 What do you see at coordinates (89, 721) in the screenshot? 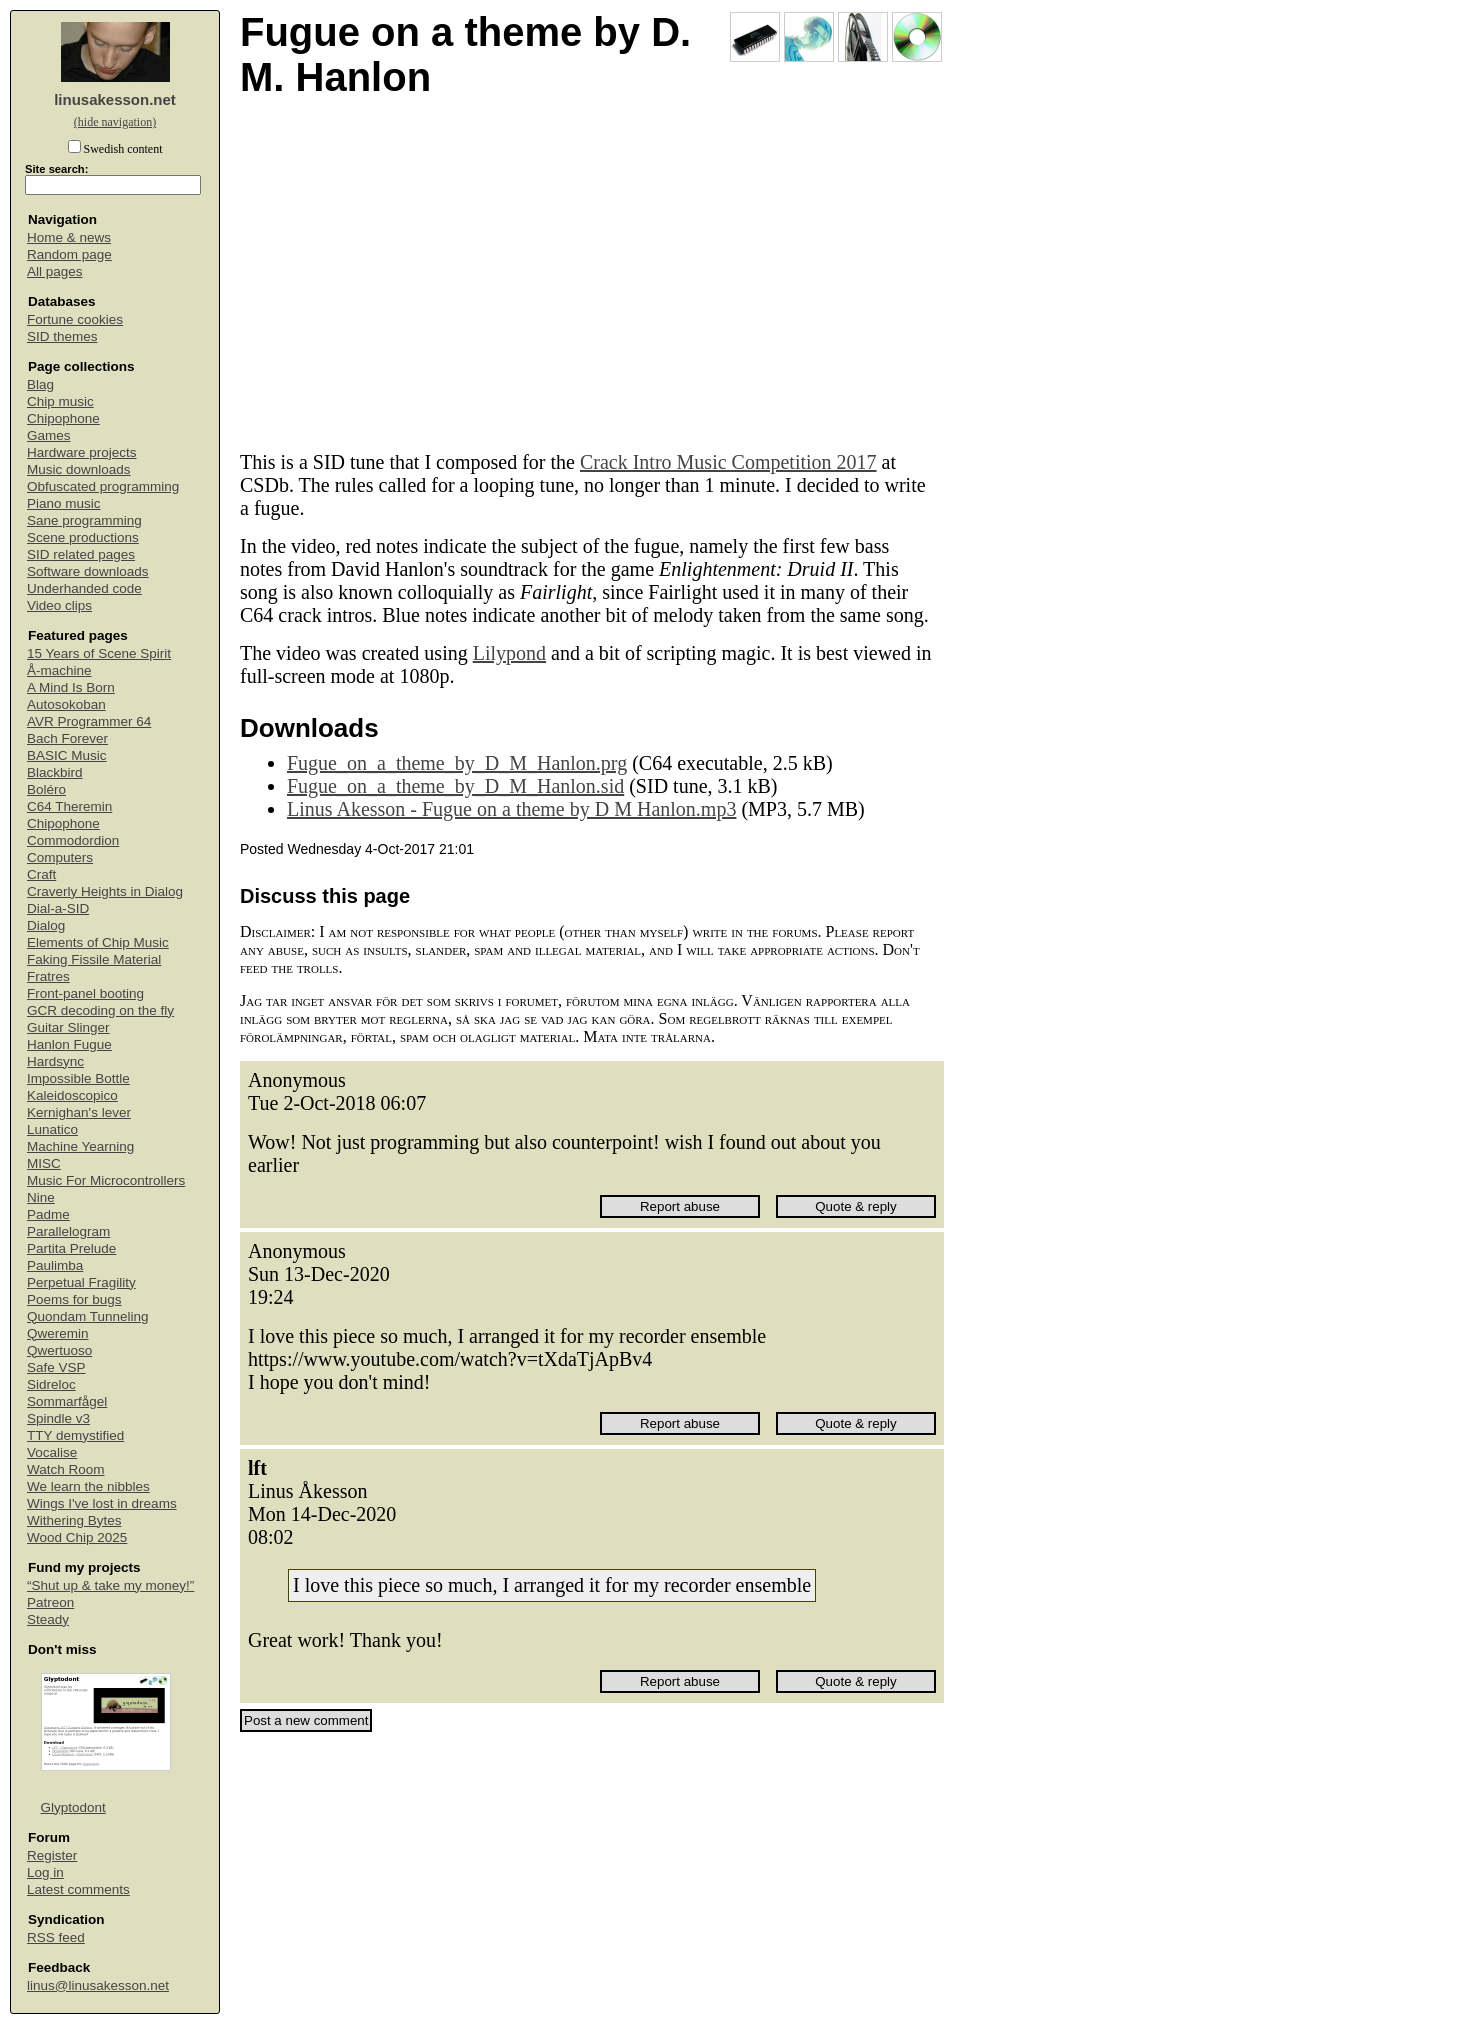
I see `AVR Programmer 64` at bounding box center [89, 721].